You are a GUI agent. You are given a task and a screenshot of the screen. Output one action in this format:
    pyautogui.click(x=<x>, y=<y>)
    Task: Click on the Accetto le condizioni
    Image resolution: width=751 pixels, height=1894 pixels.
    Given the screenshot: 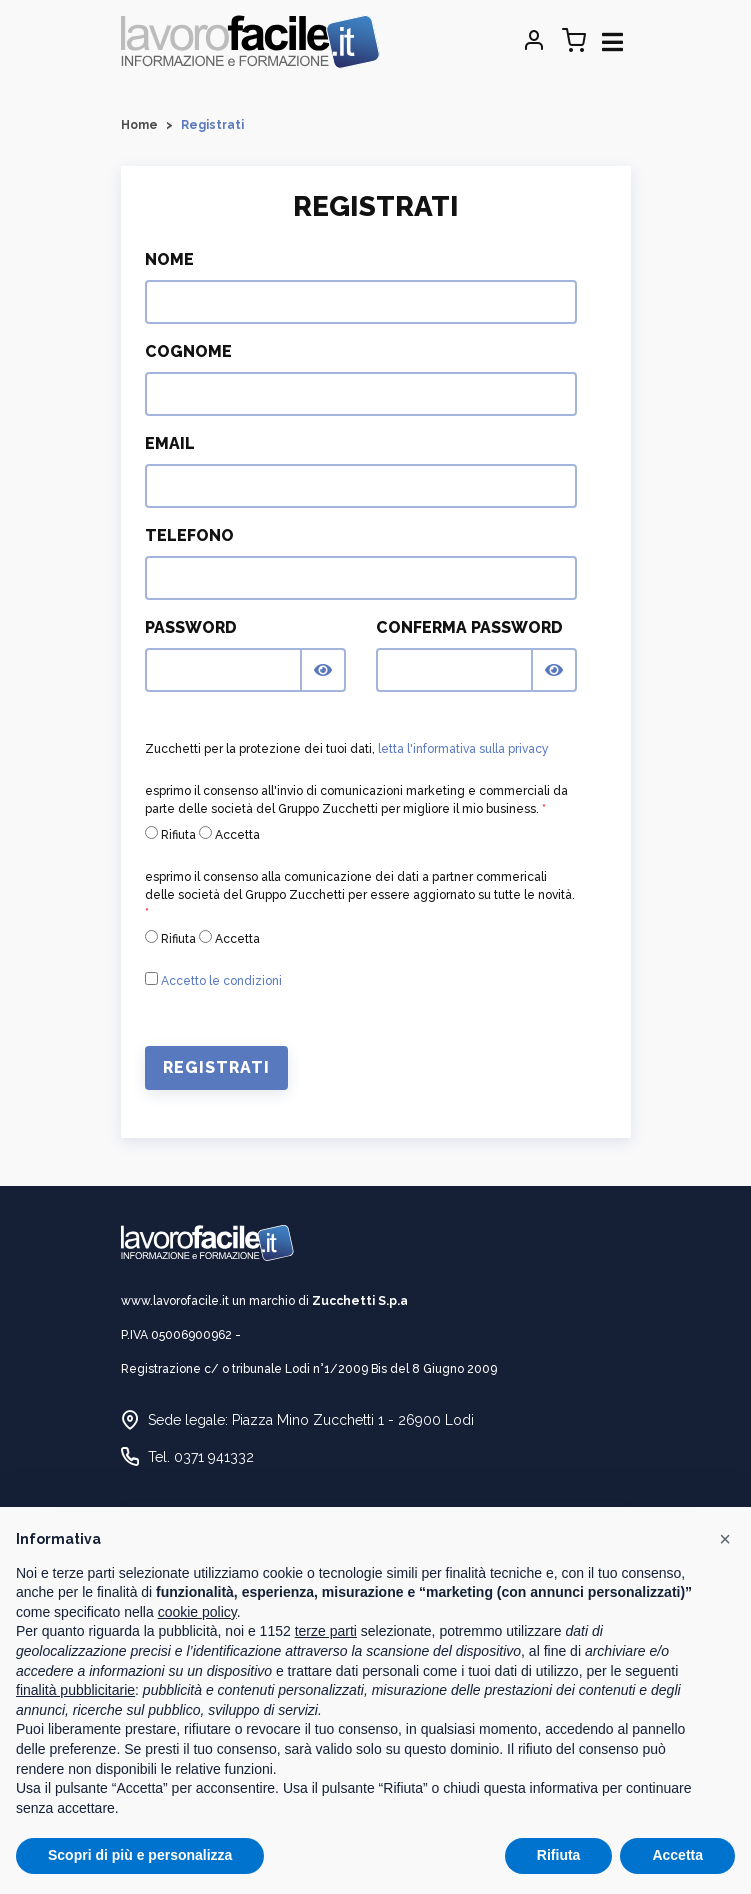 What is the action you would take?
    pyautogui.click(x=221, y=981)
    